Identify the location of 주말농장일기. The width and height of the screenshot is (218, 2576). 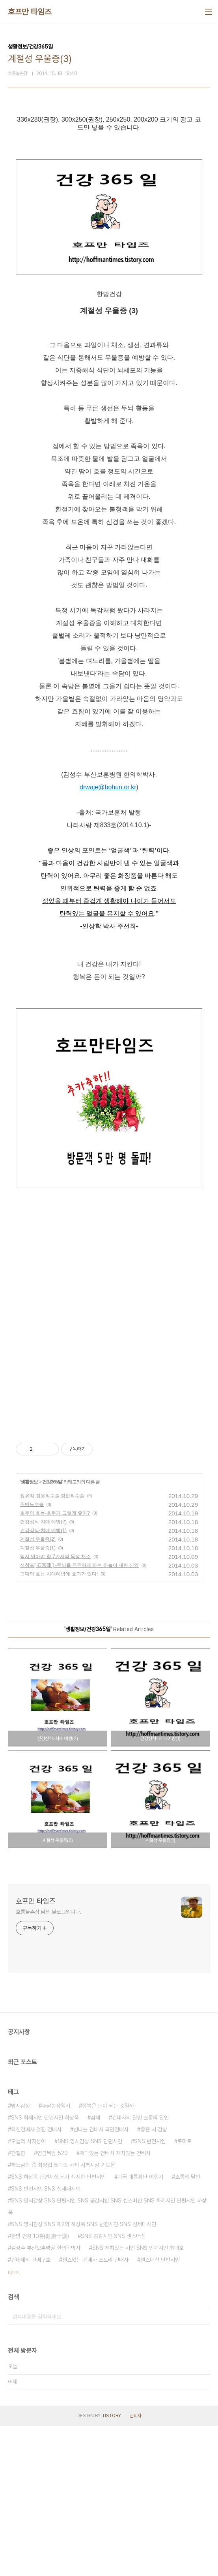
(56, 2256).